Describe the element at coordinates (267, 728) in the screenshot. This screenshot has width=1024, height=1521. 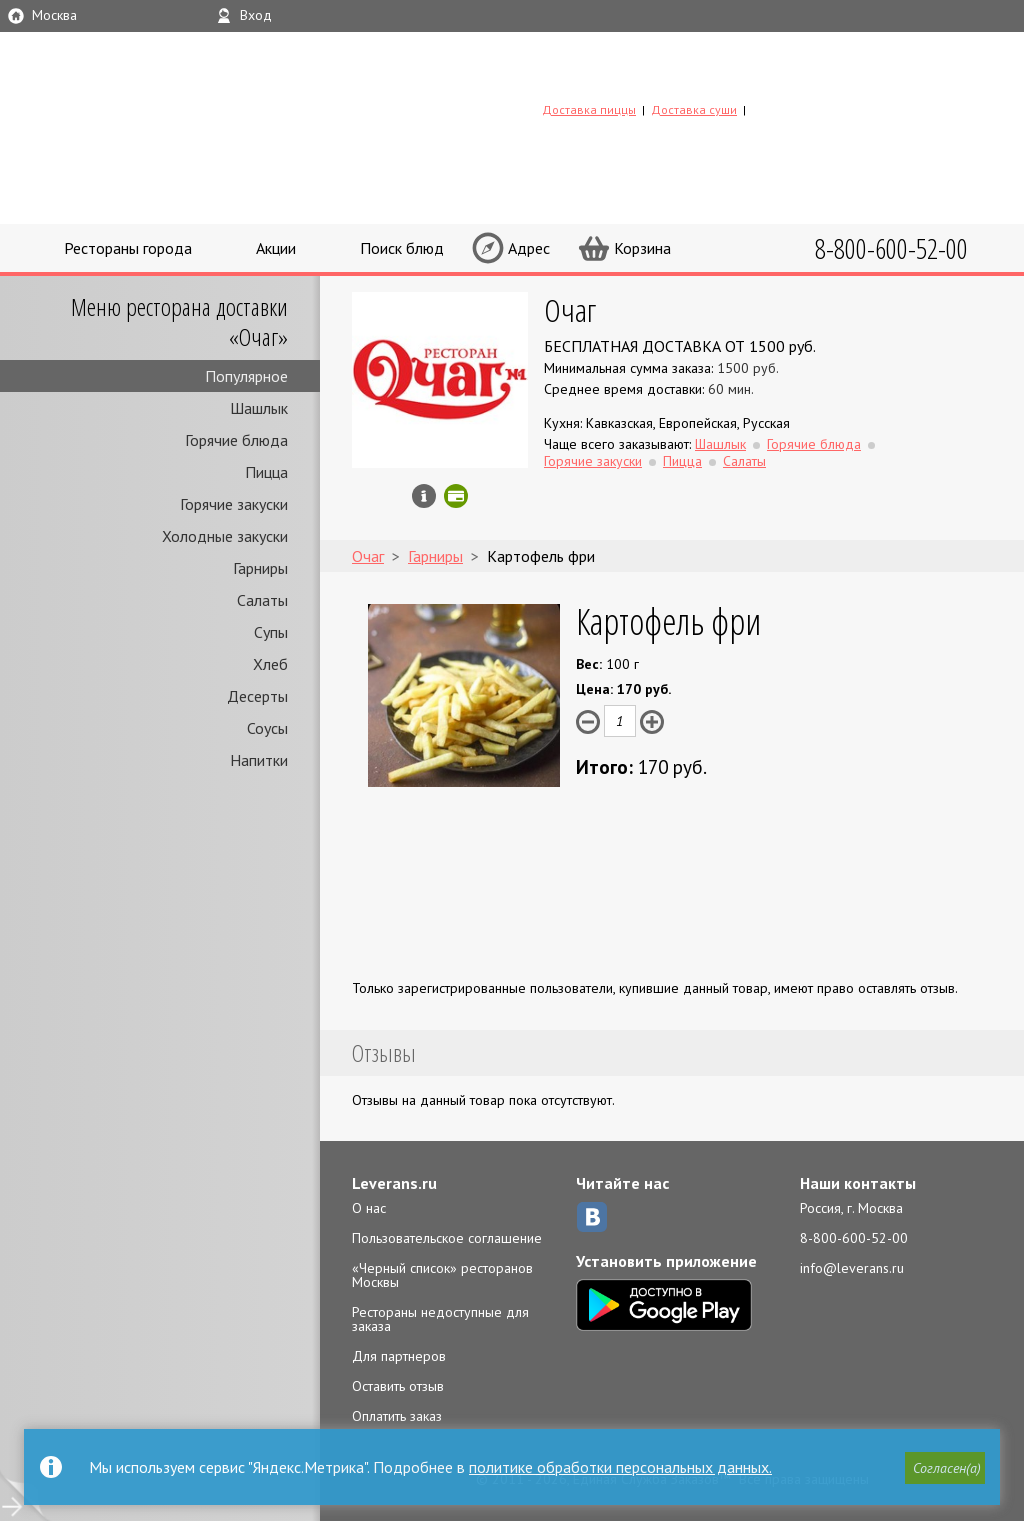
I see `Соусы` at that location.